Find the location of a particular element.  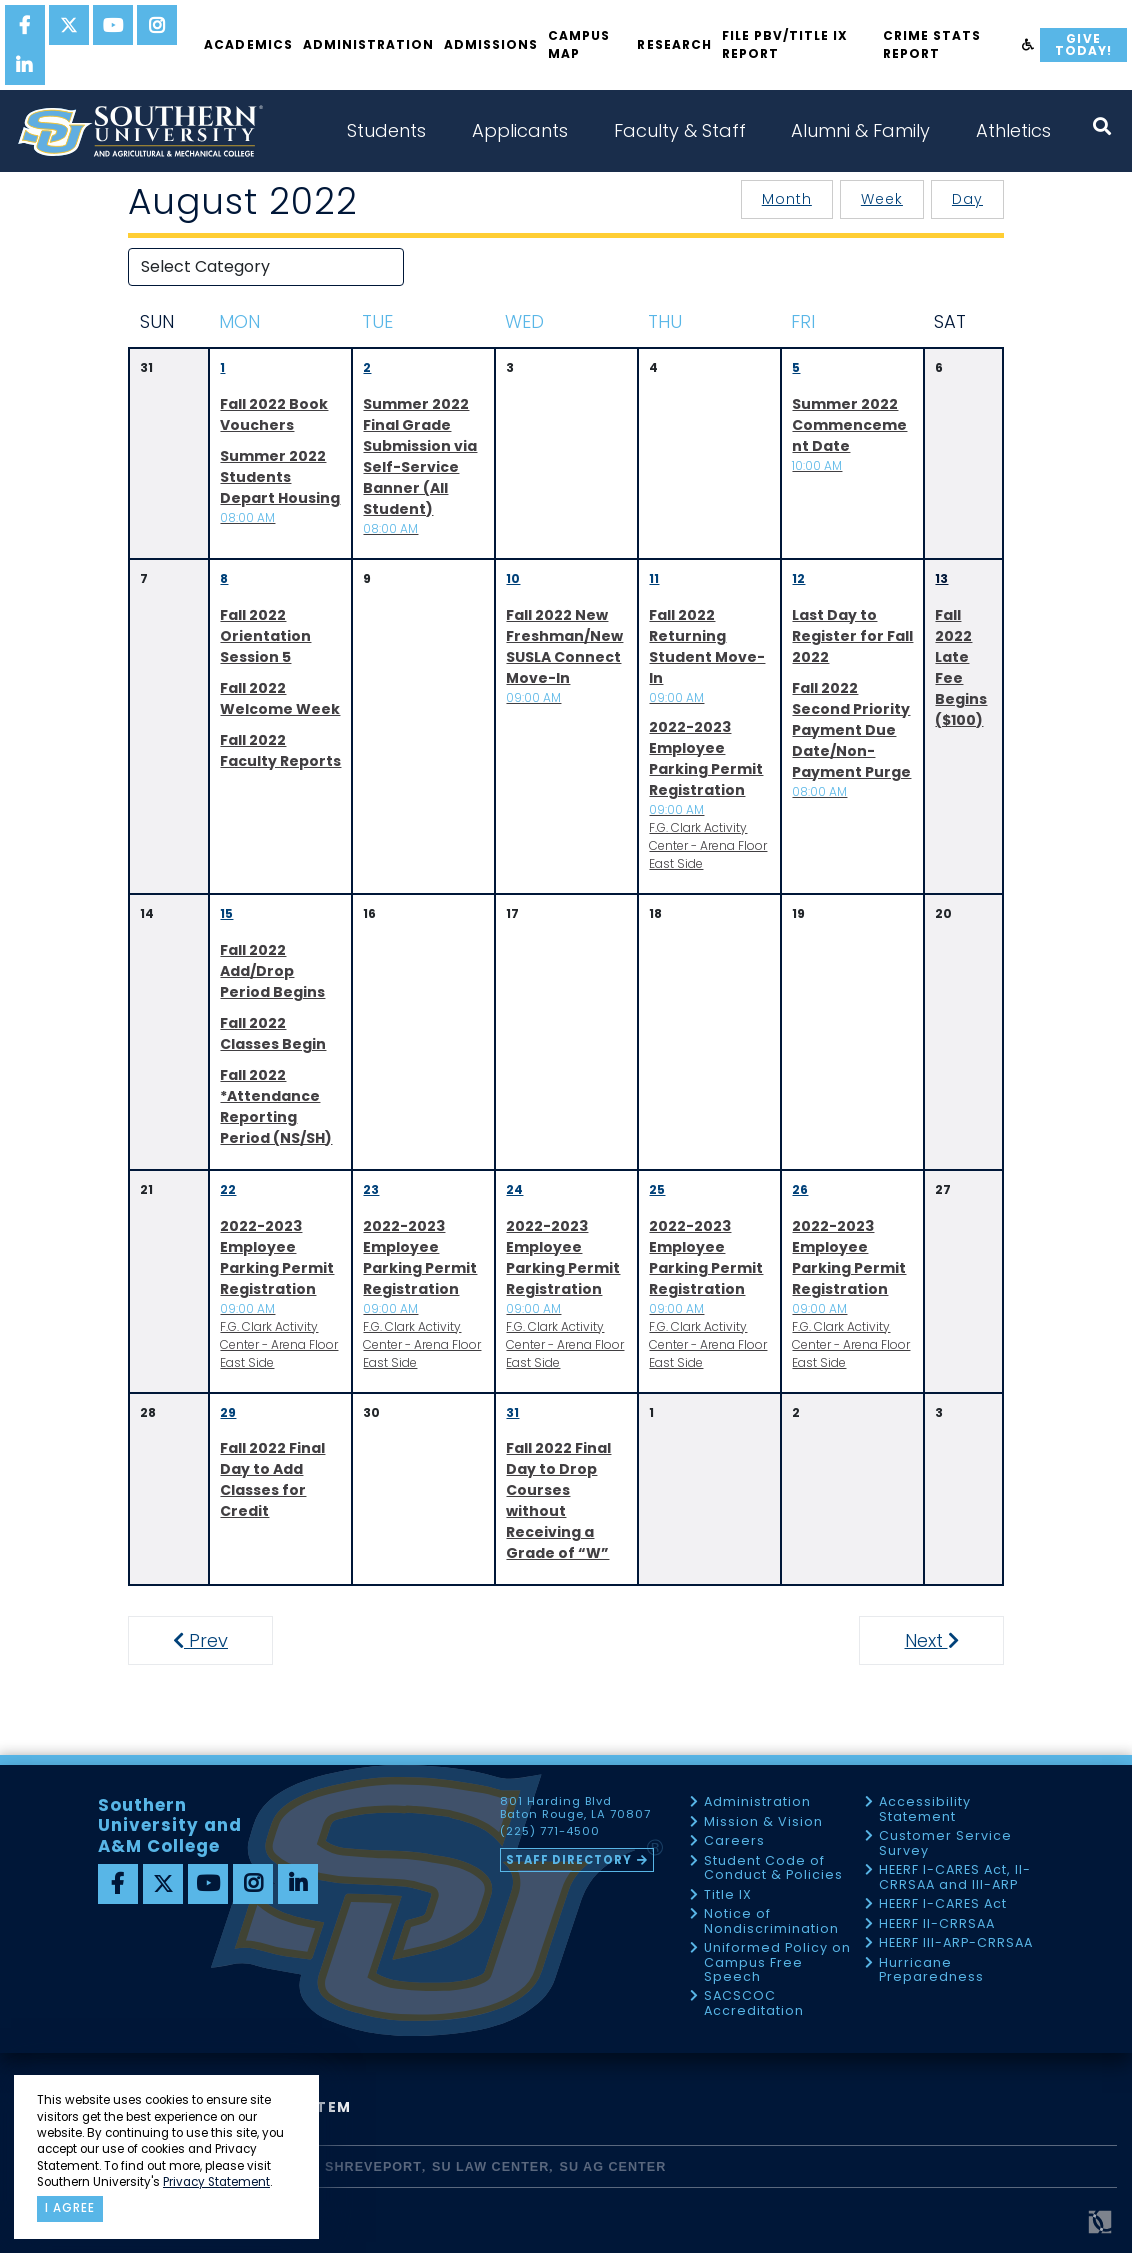

SU Law Center is located at coordinates (490, 2167).